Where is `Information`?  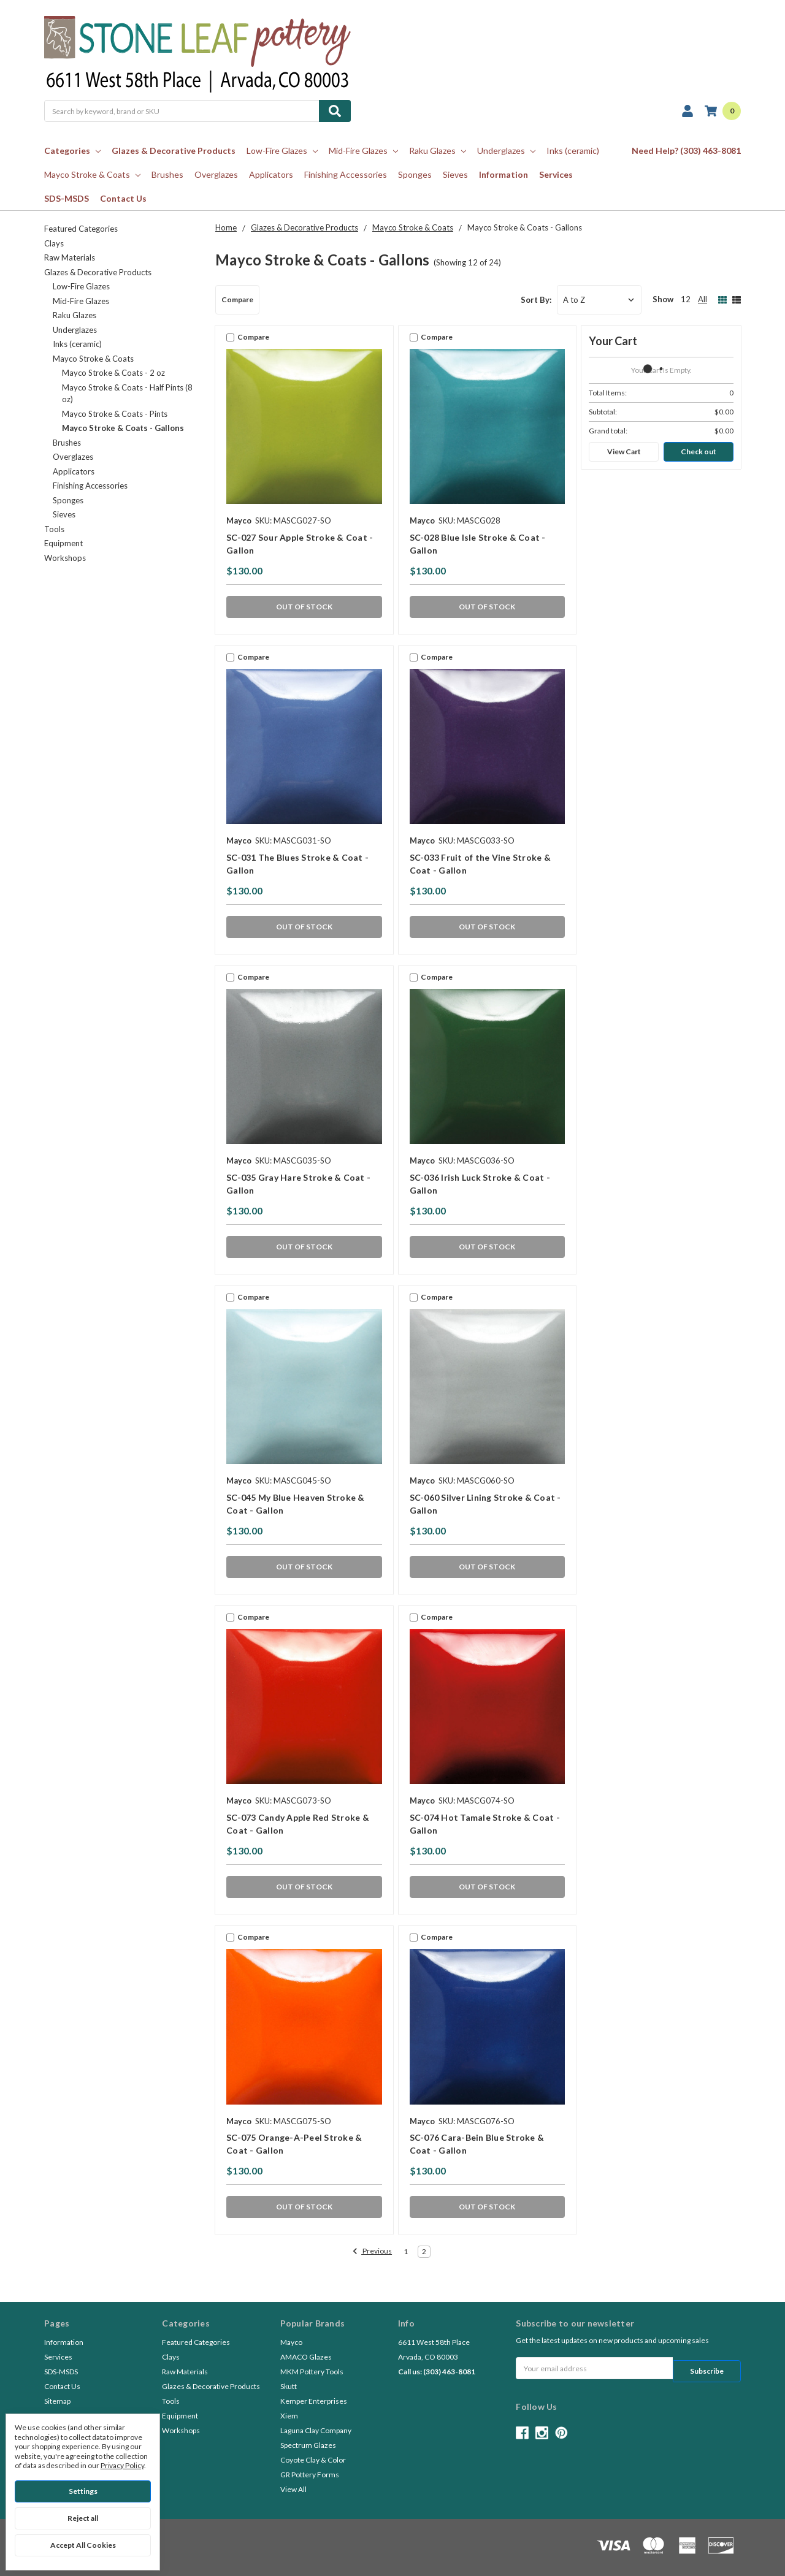
Information is located at coordinates (503, 174).